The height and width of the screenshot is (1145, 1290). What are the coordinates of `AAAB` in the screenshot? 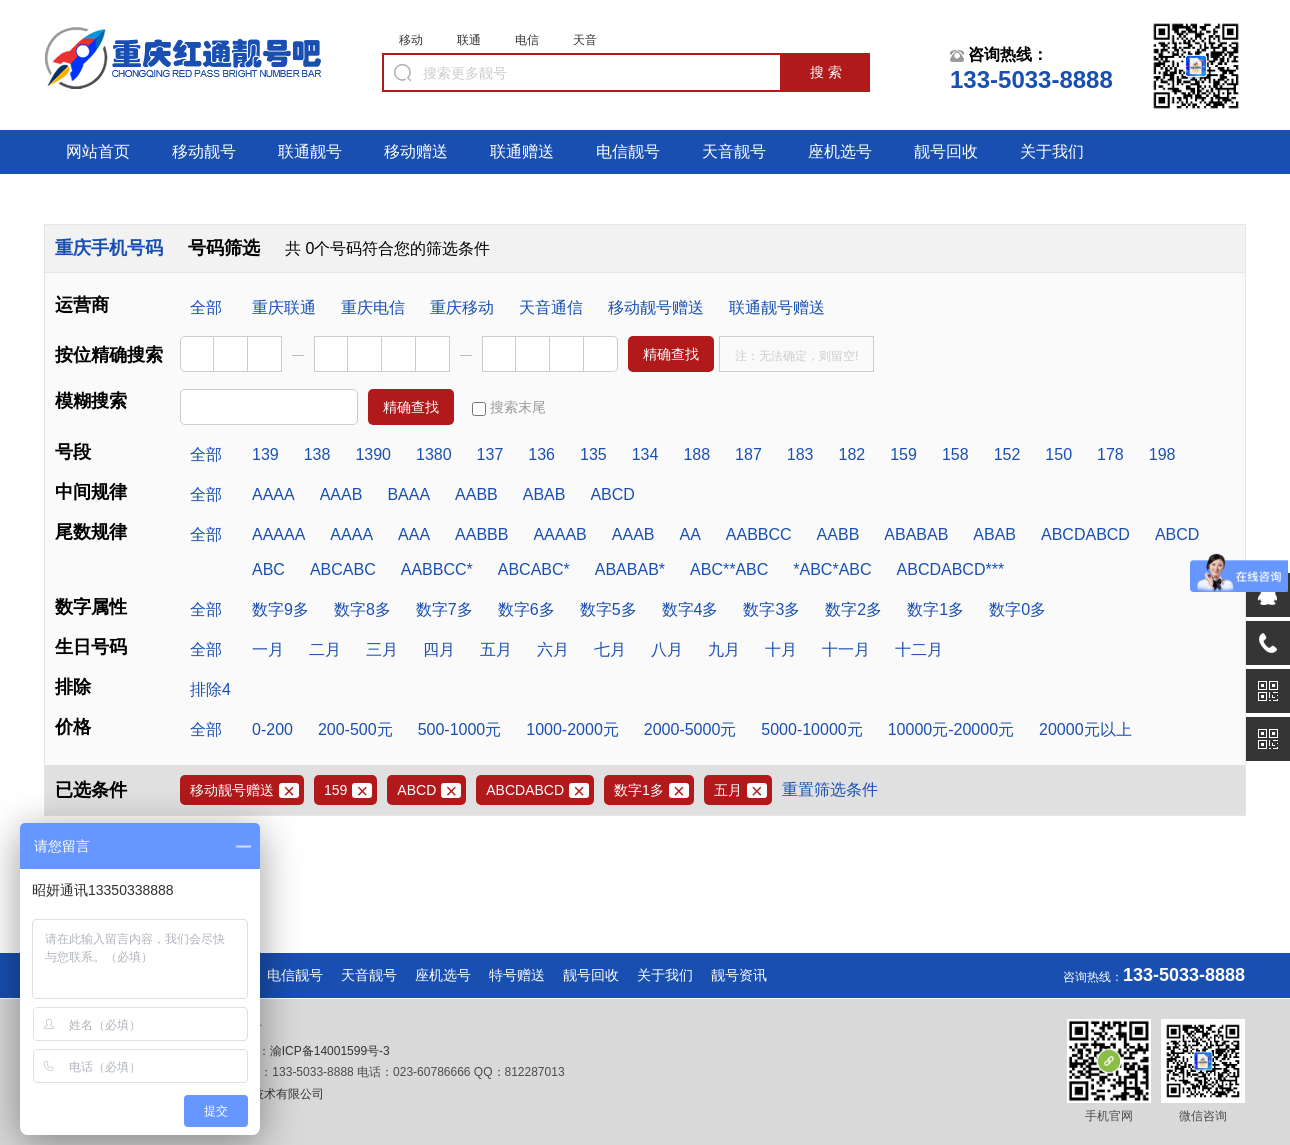 It's located at (341, 494).